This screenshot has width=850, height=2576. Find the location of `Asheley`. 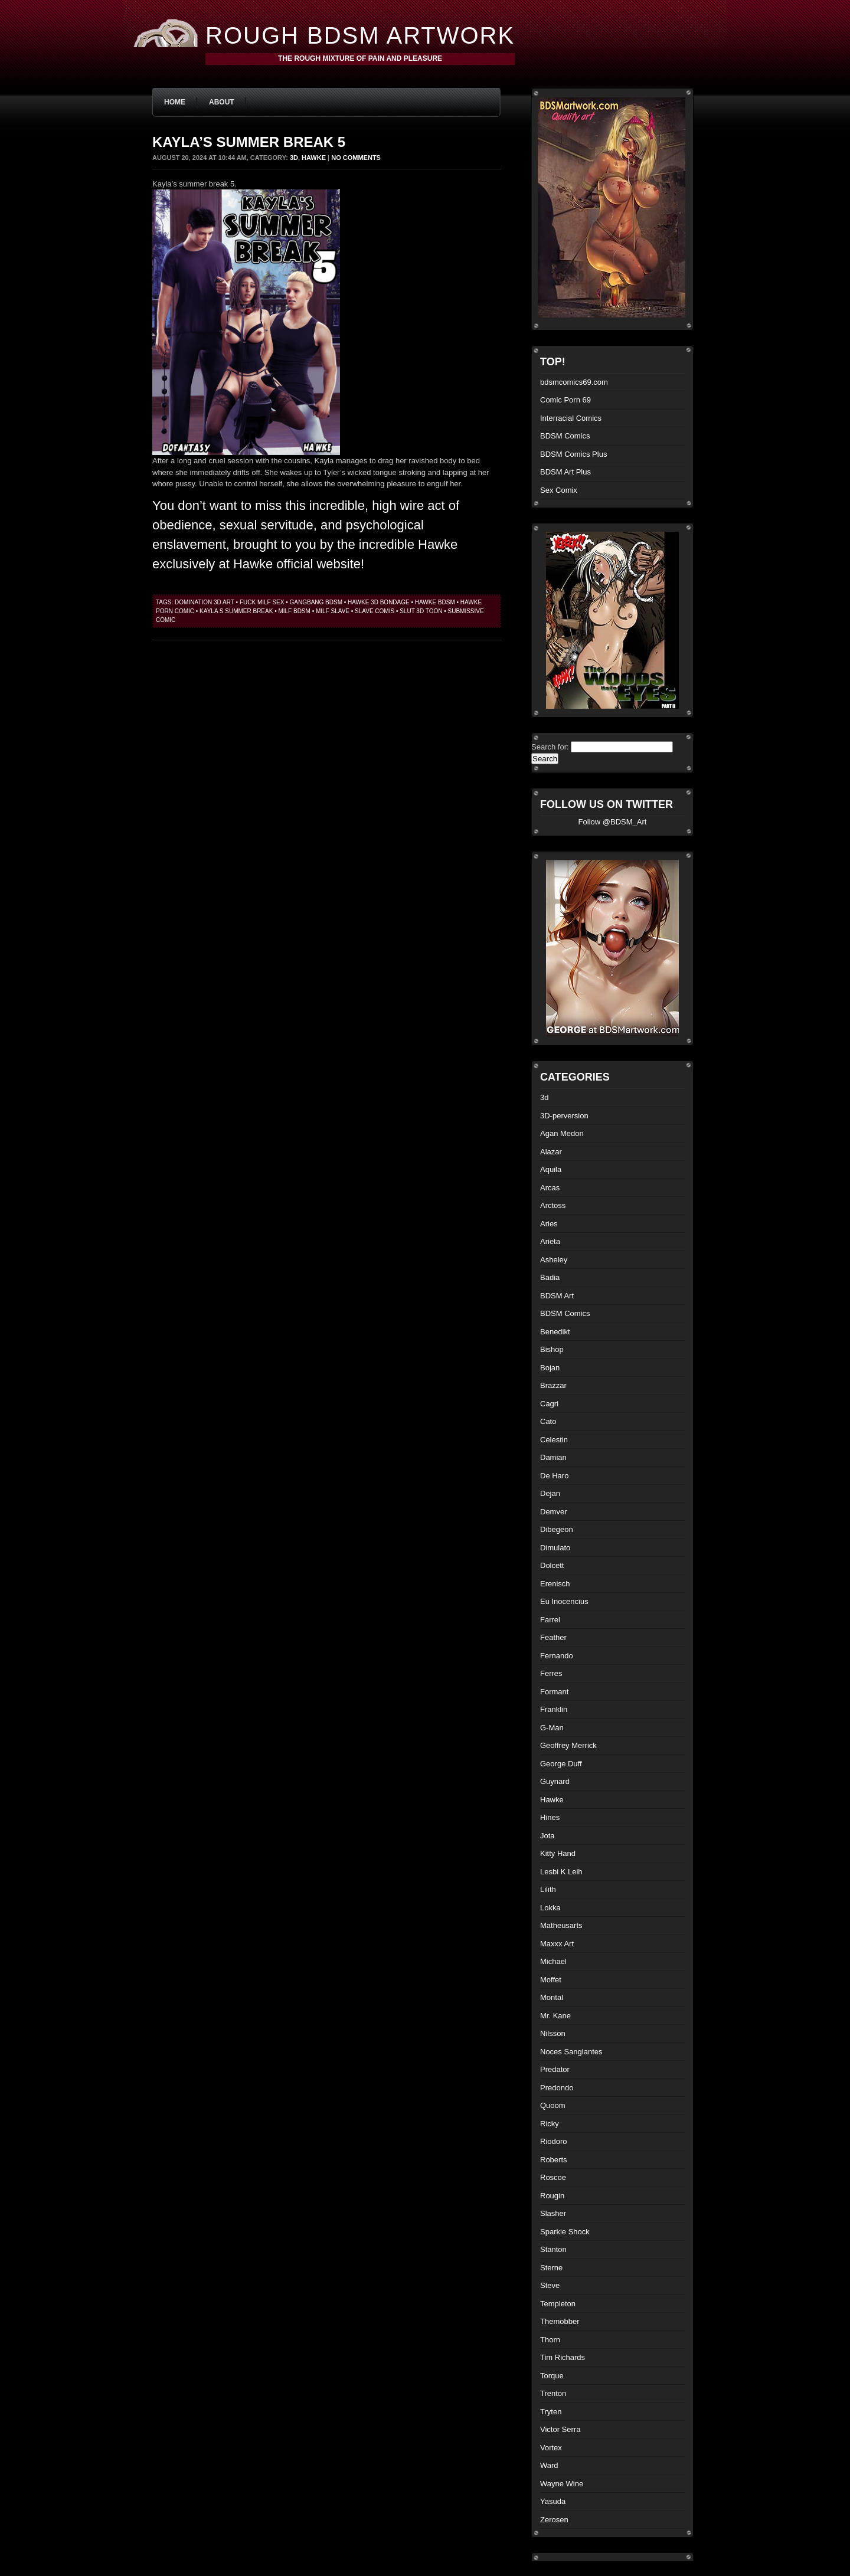

Asheley is located at coordinates (553, 1259).